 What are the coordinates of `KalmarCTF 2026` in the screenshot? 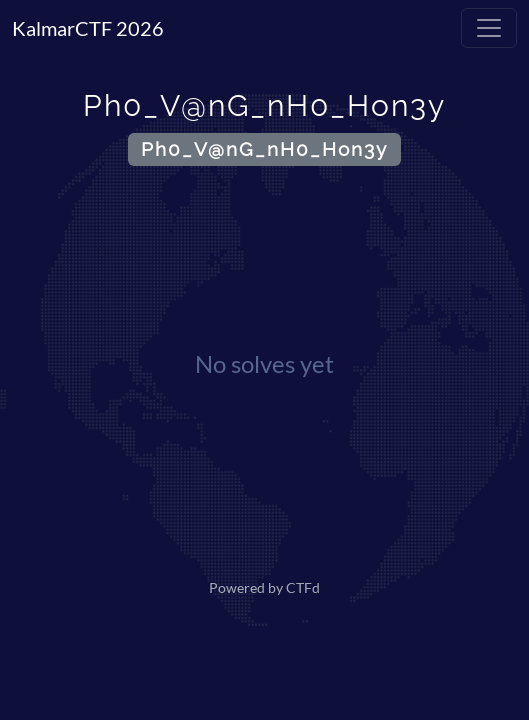 It's located at (88, 28).